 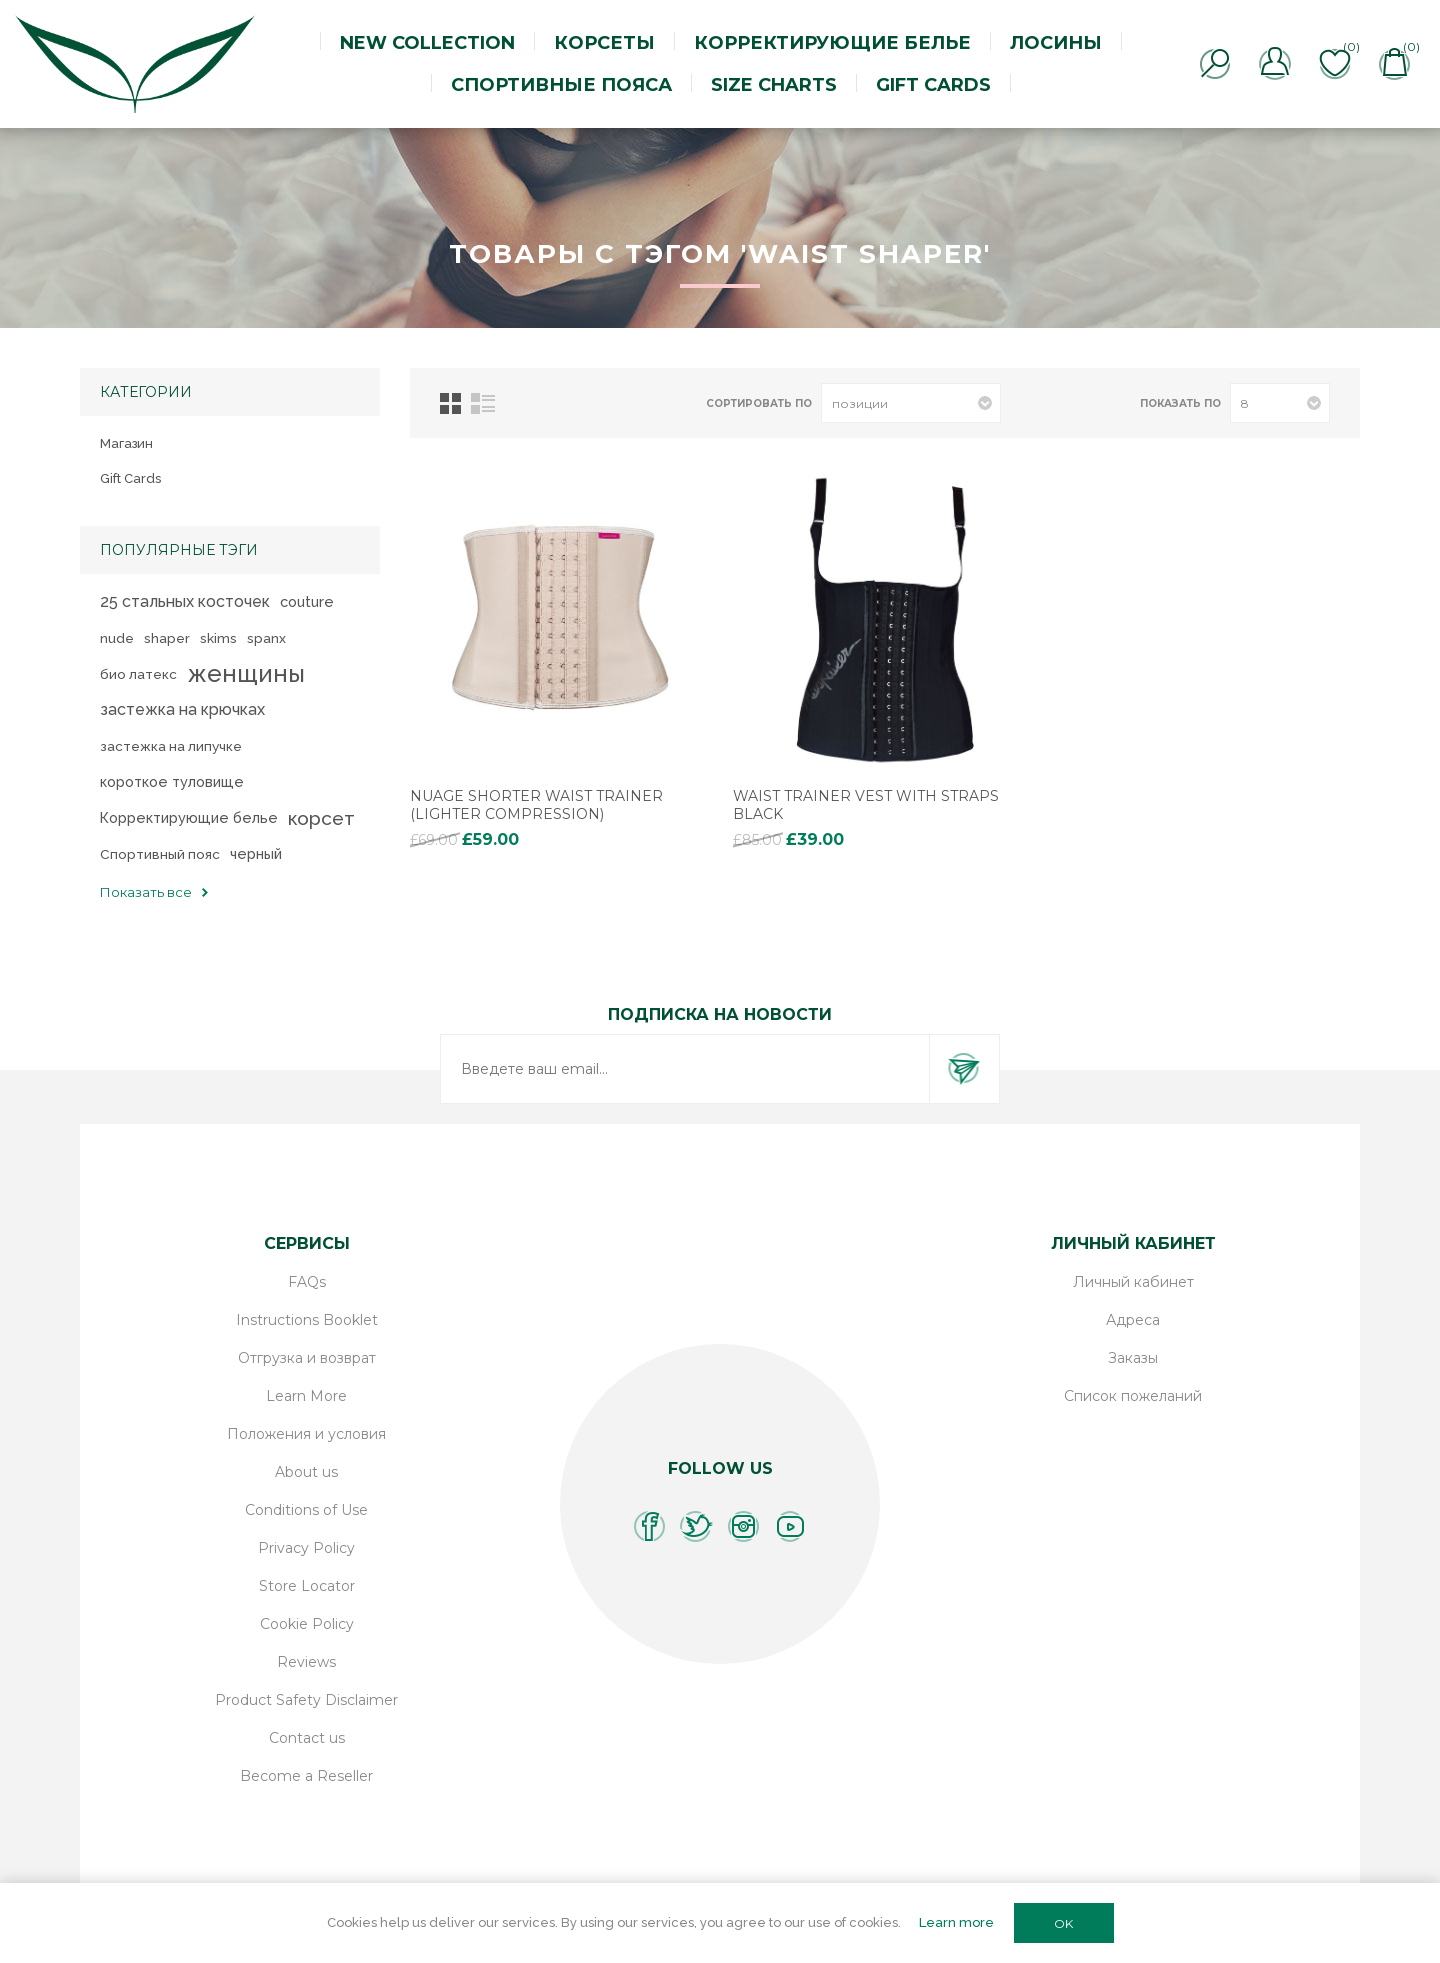 What do you see at coordinates (189, 817) in the screenshot?
I see `Корректирующие белье` at bounding box center [189, 817].